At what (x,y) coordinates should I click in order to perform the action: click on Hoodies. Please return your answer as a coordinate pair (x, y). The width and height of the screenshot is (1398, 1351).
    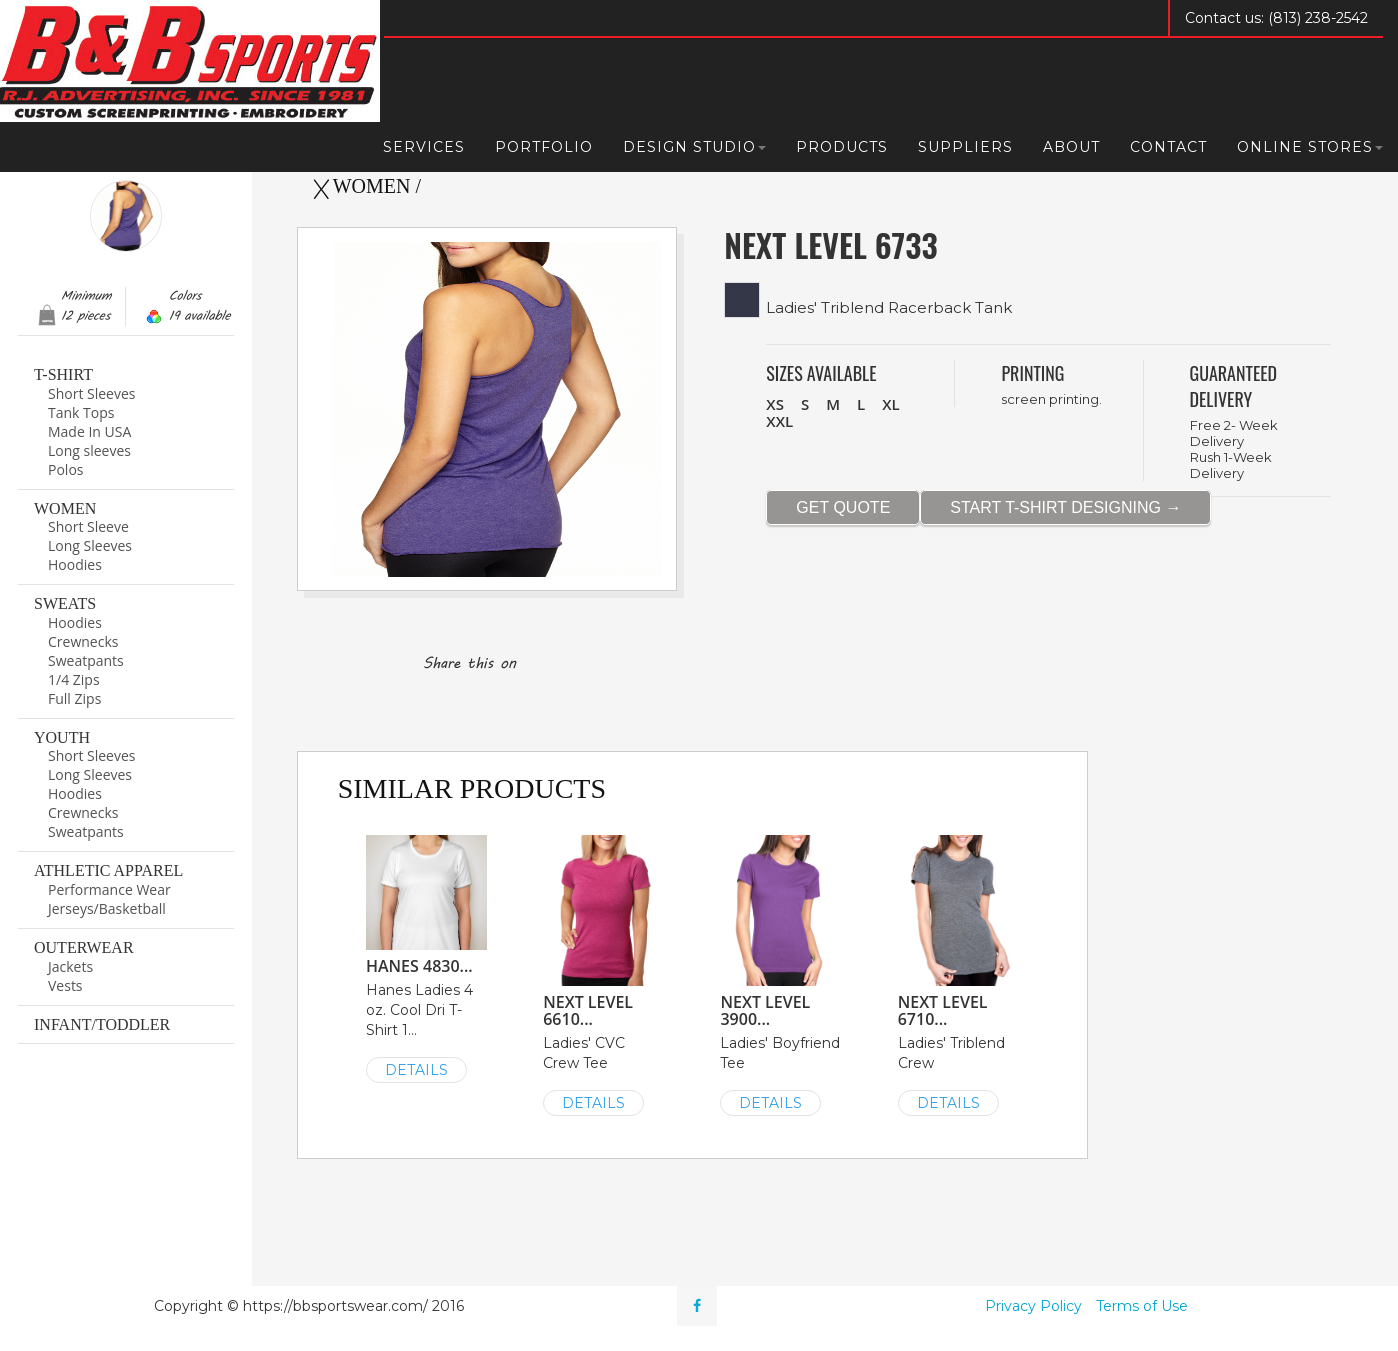
    Looking at the image, I should click on (75, 564).